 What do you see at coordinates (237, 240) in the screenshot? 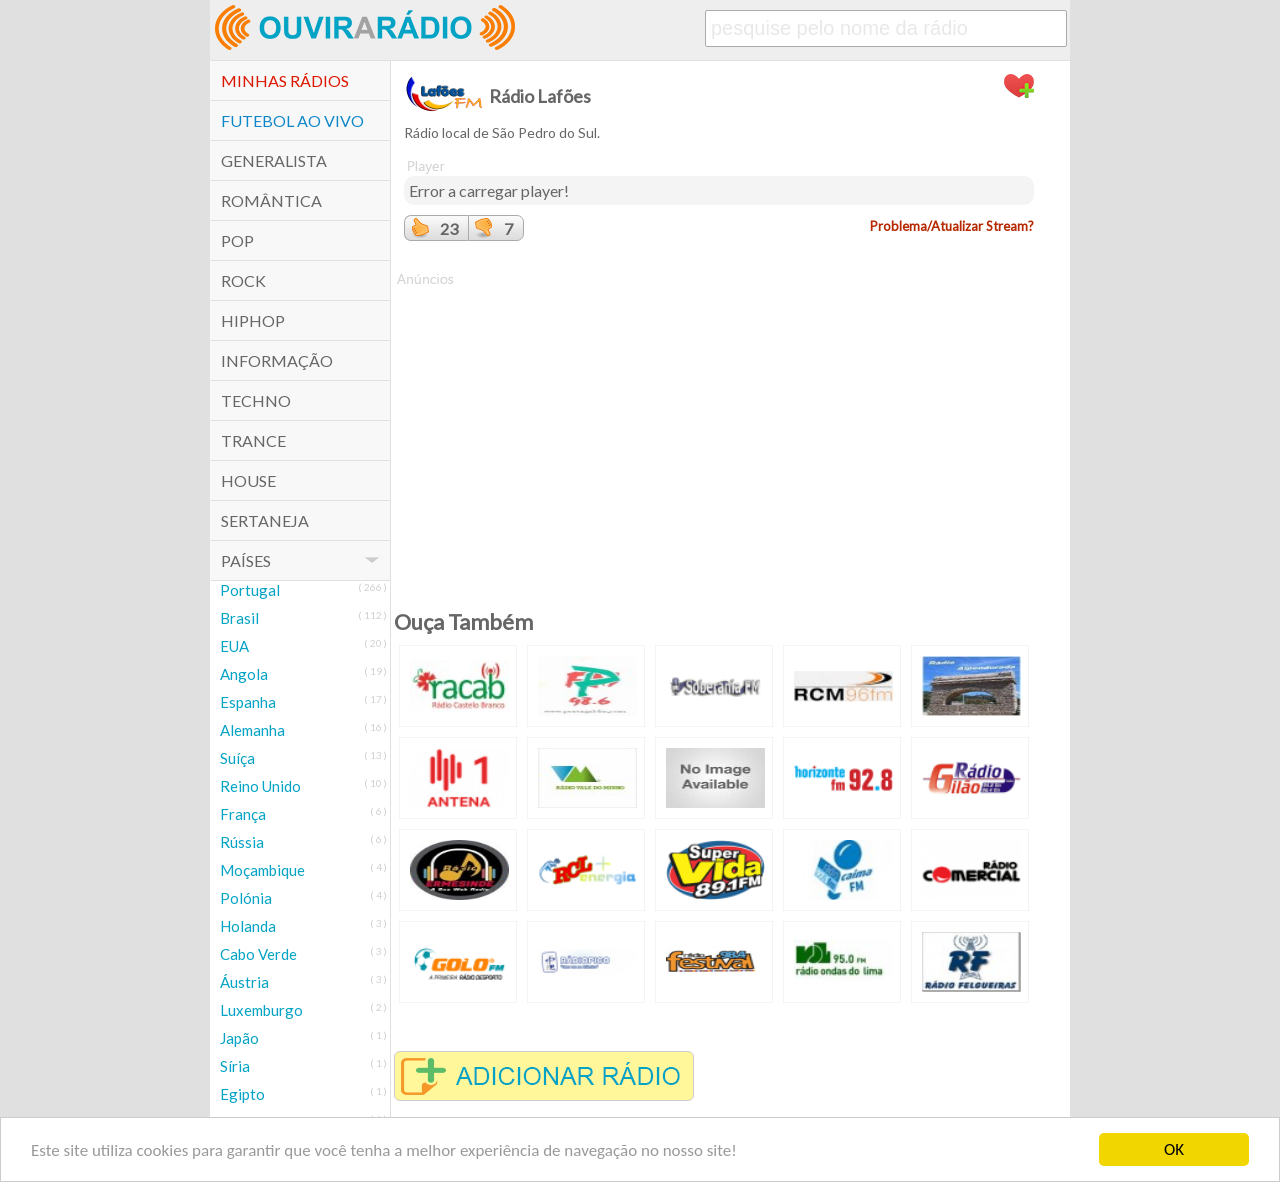
I see `POP` at bounding box center [237, 240].